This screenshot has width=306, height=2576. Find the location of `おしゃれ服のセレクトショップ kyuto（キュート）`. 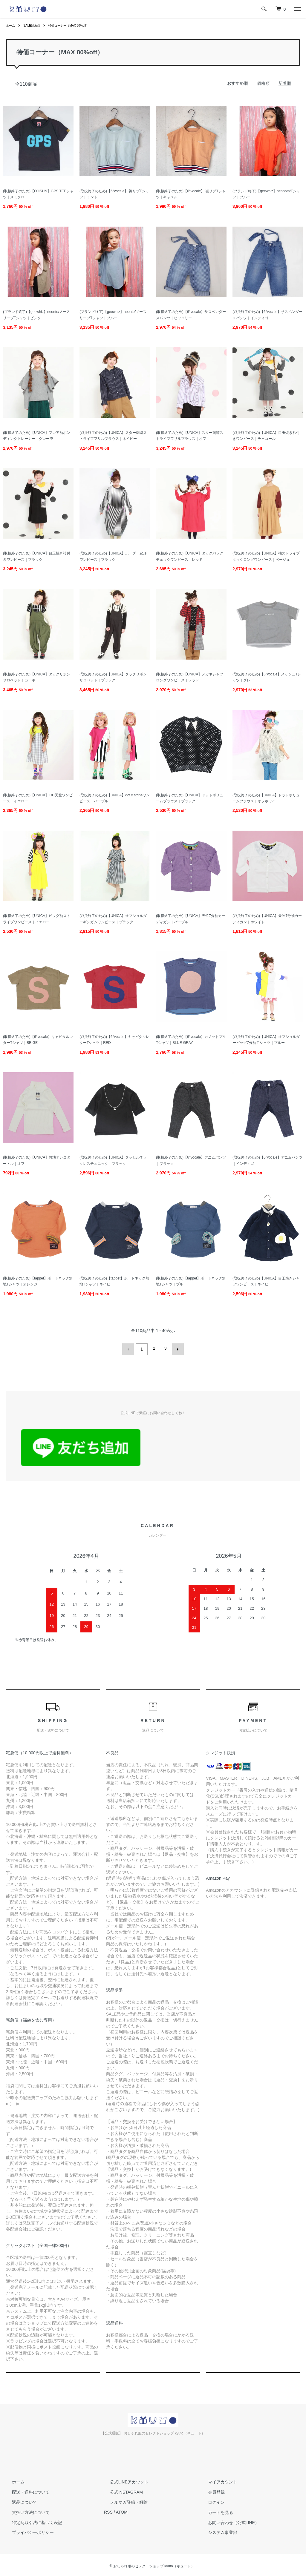

おしゃれ服のセレクトショップ kyuto（キュート） is located at coordinates (154, 2564).